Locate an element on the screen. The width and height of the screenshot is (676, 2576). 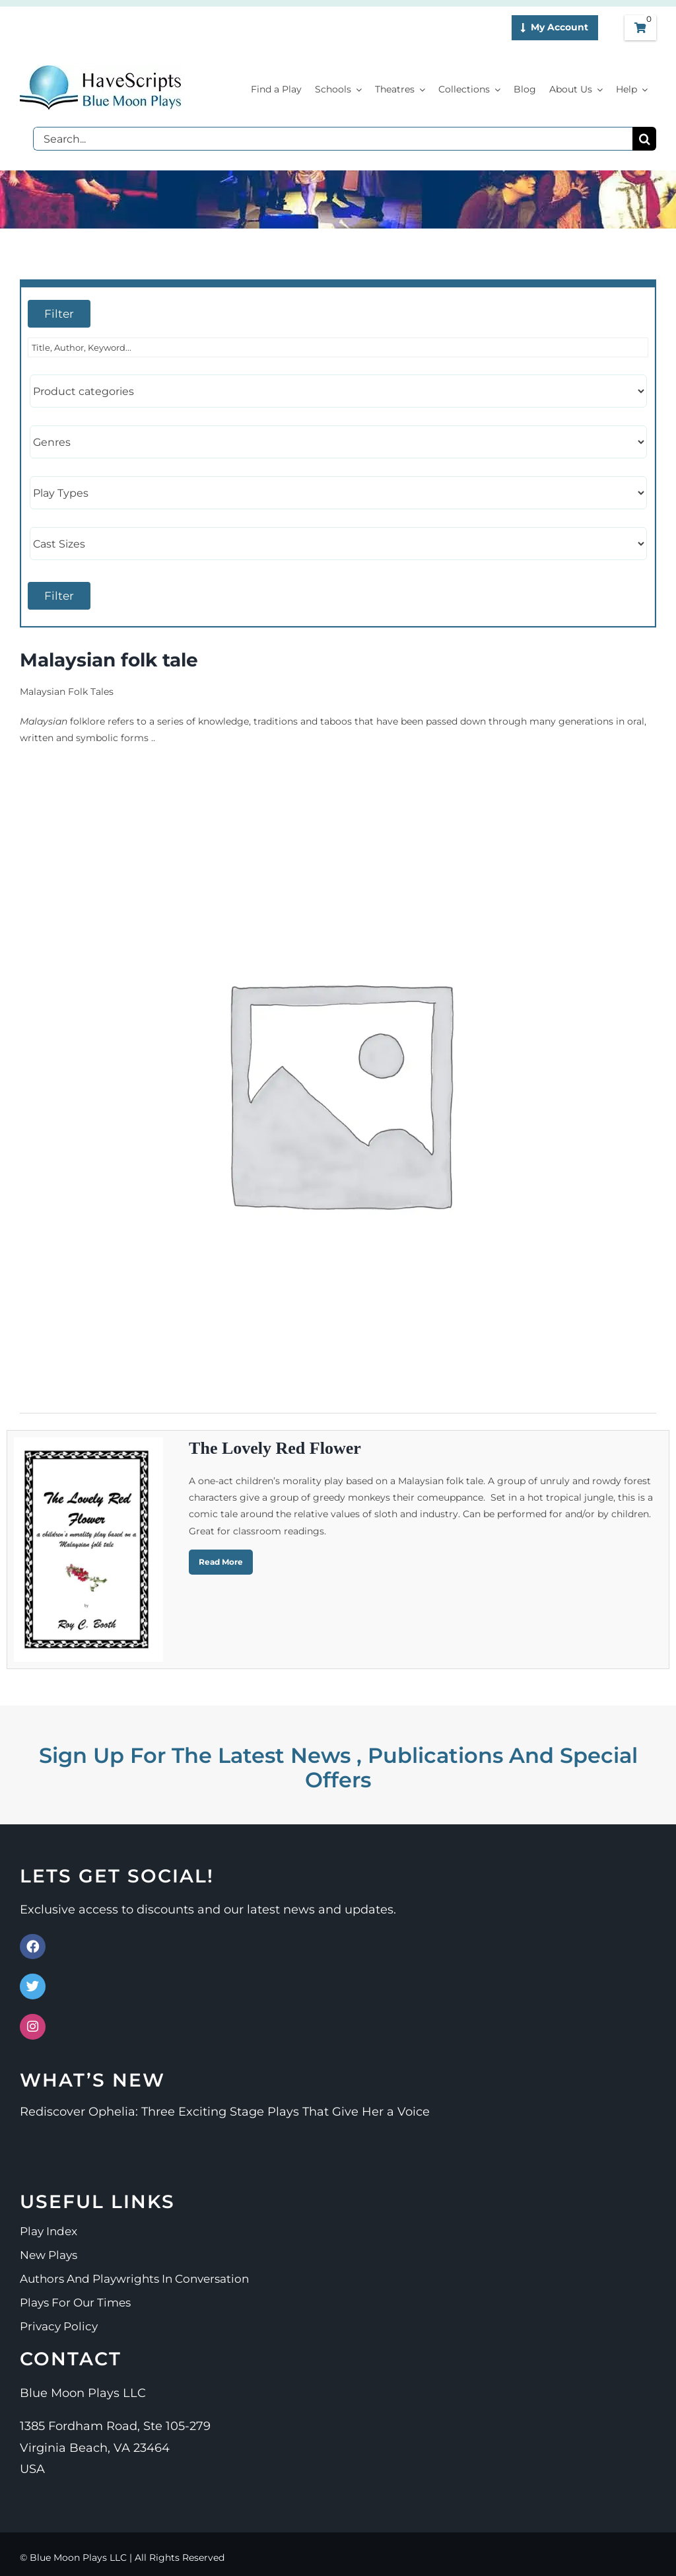
[Genres] is located at coordinates (338, 441).